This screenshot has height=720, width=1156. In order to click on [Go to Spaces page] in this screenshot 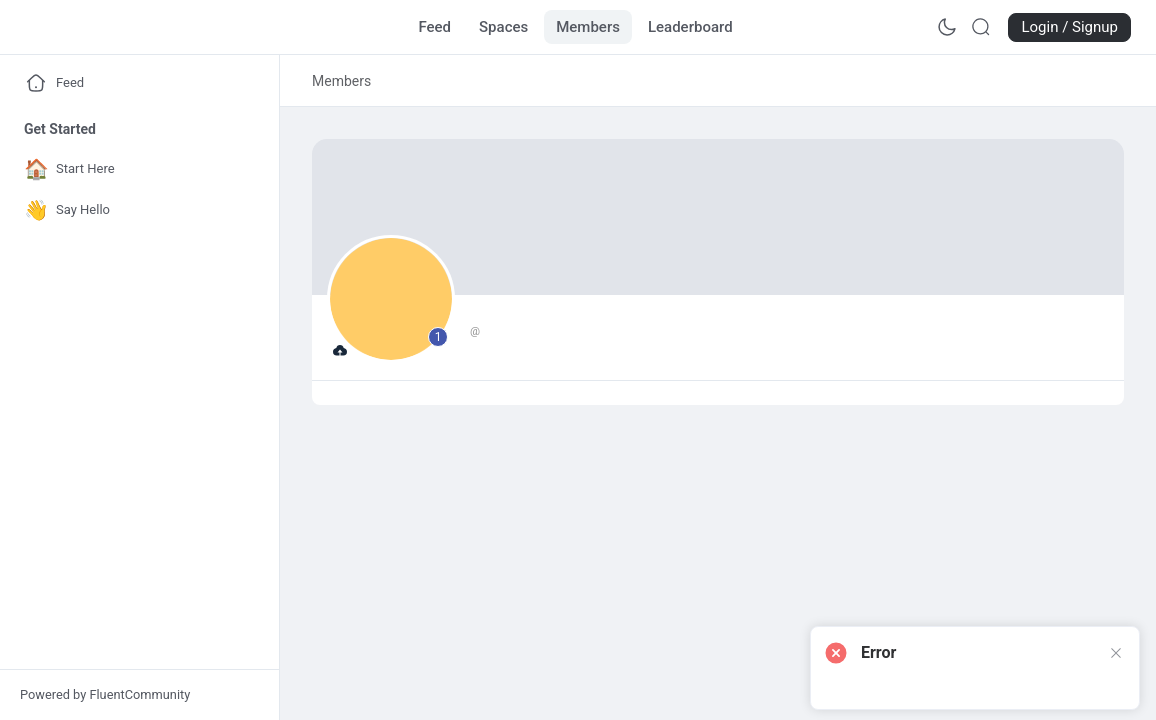, I will do `click(503, 27)`.